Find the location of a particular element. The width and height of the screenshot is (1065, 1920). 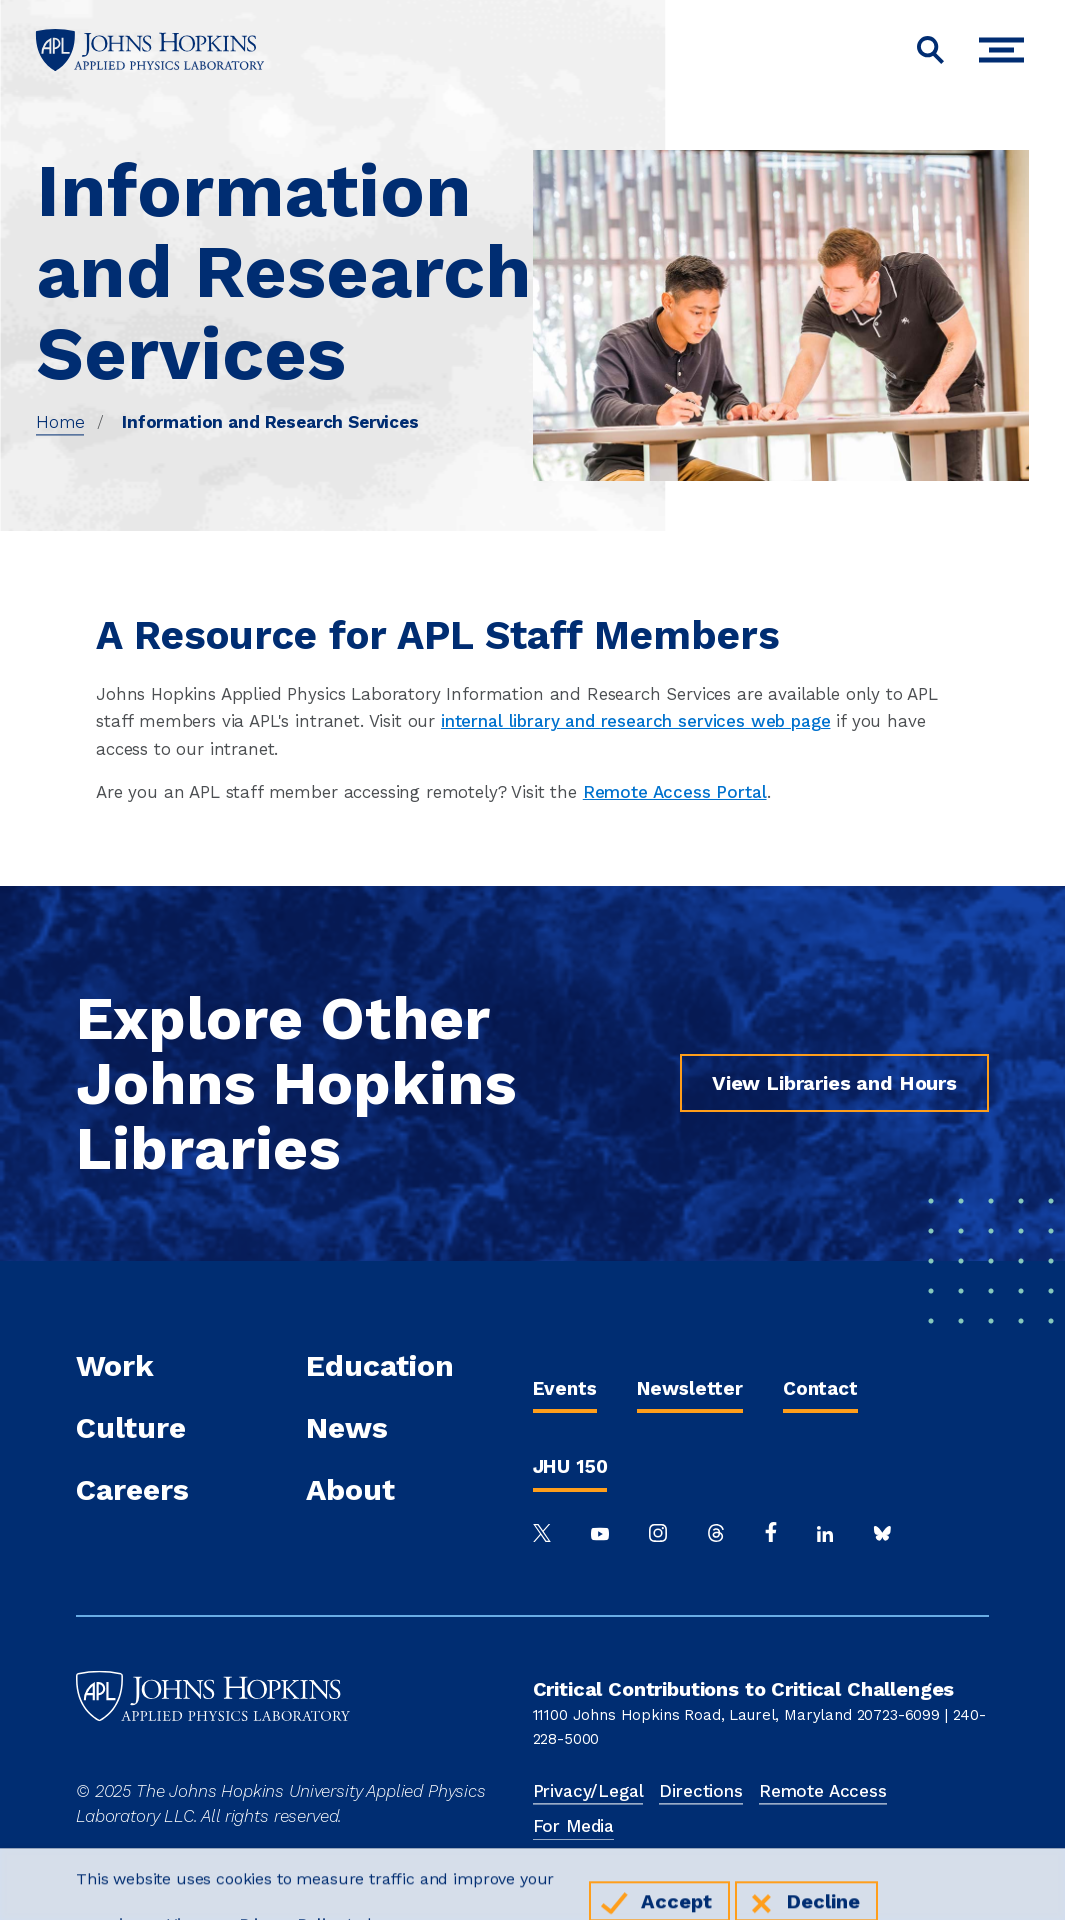

Remote Access Portal is located at coordinates (675, 792).